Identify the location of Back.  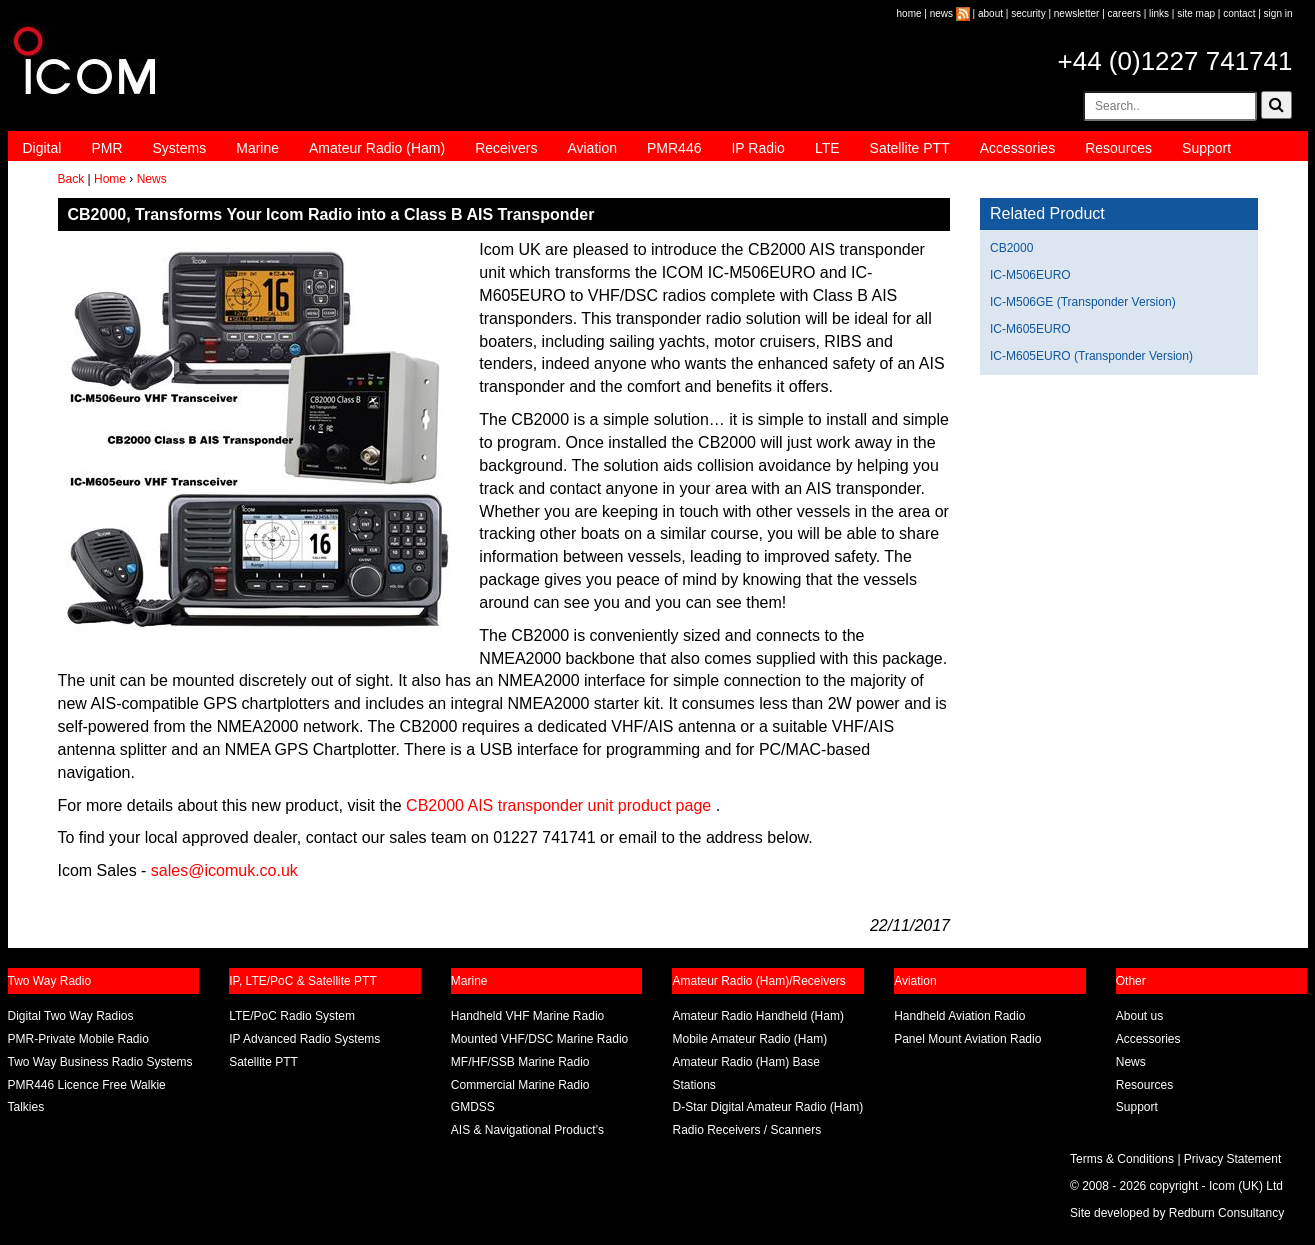
(71, 179).